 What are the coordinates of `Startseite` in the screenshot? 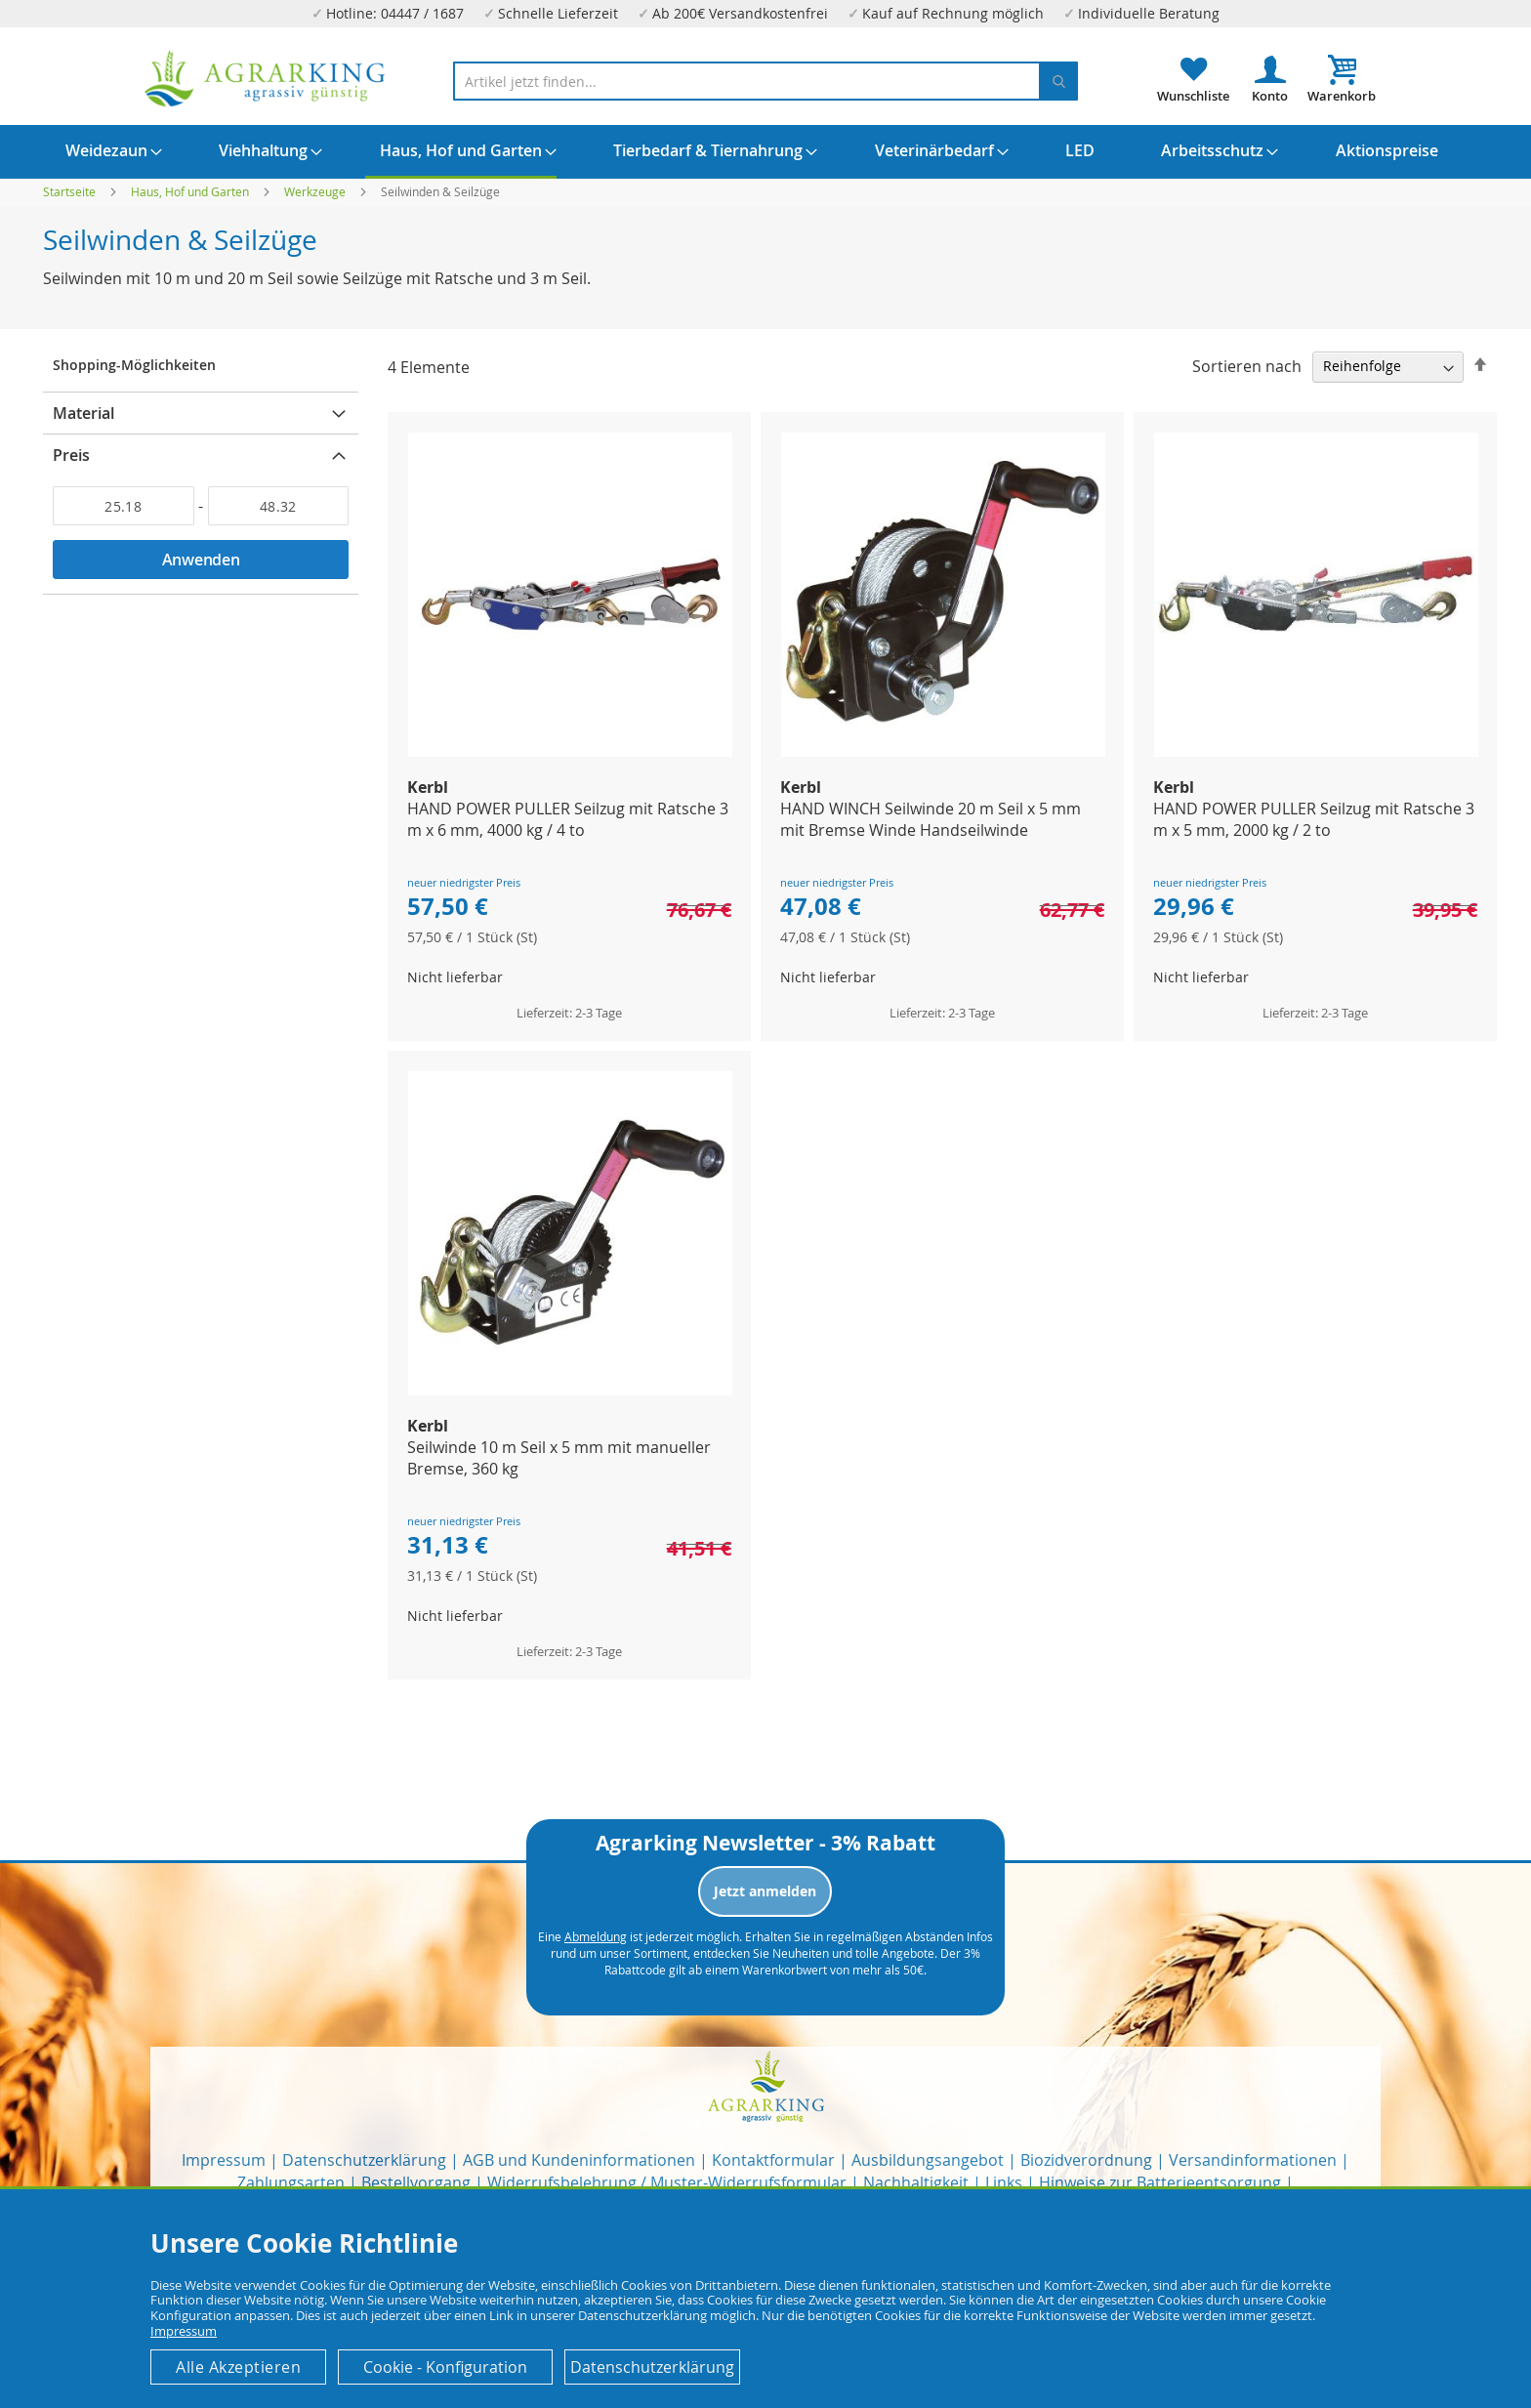 It's located at (71, 191).